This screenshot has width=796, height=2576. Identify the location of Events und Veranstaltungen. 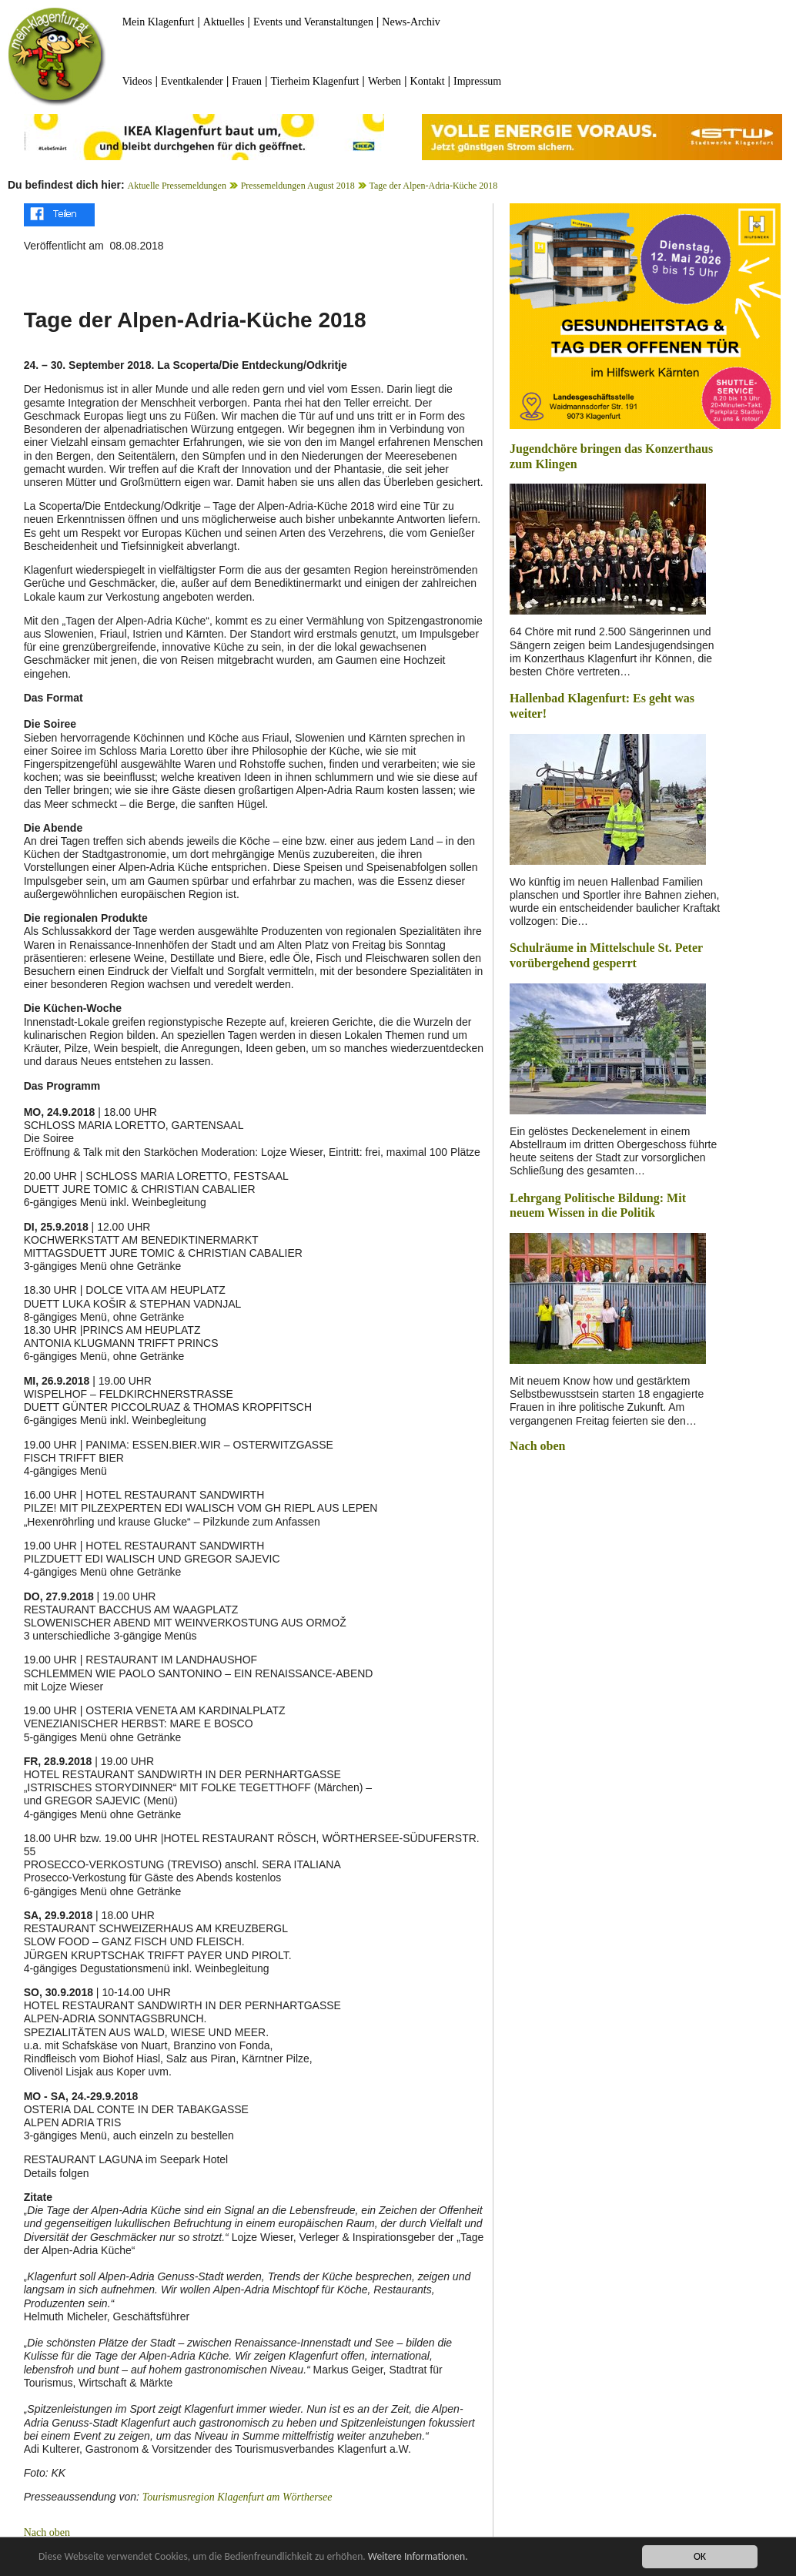
(313, 22).